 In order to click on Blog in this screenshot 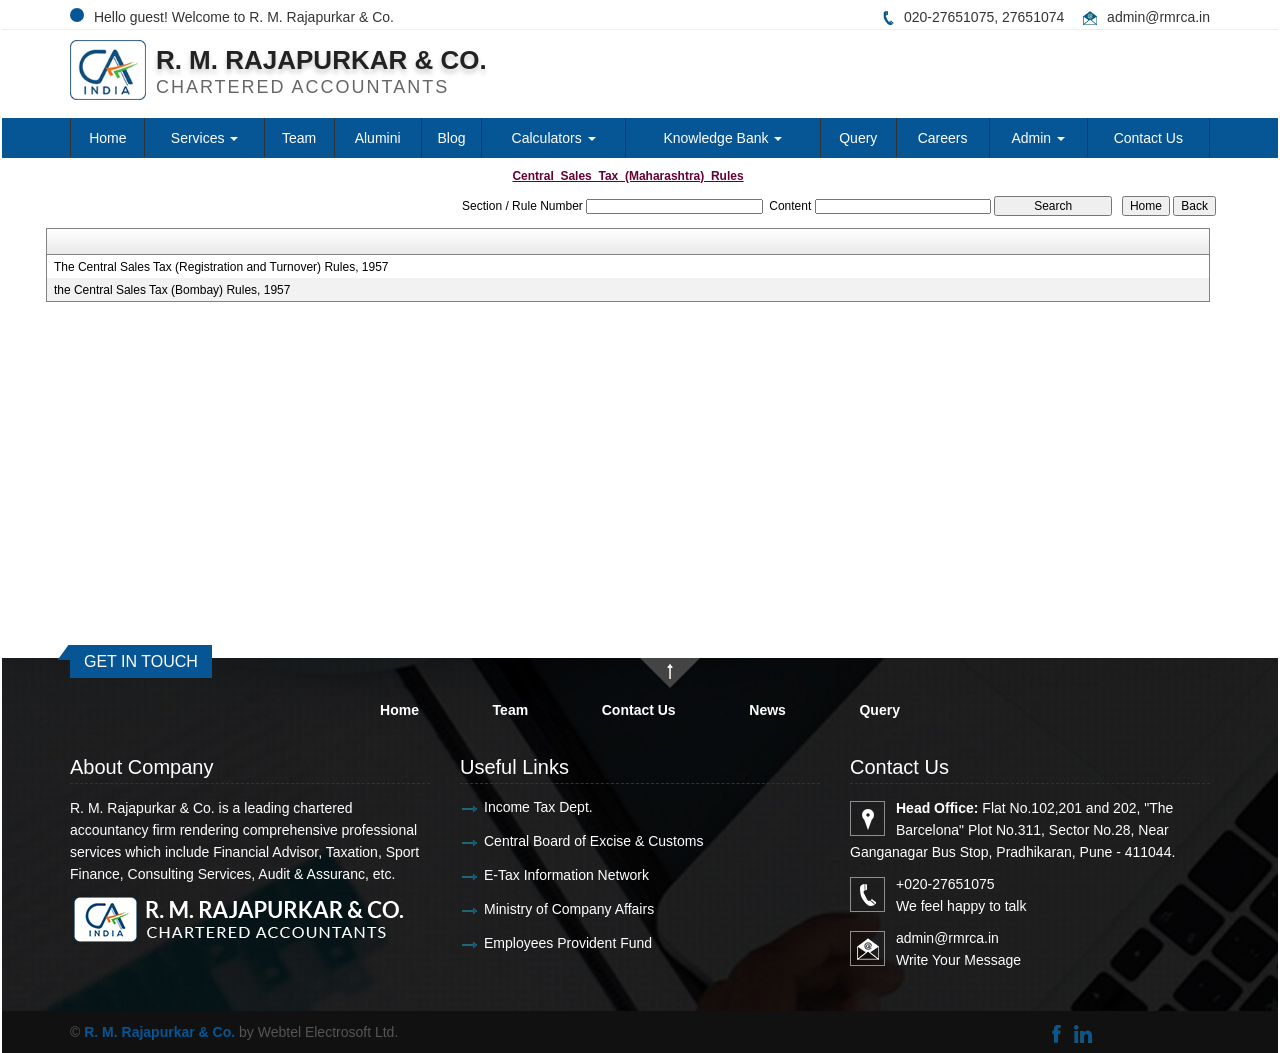, I will do `click(452, 138)`.